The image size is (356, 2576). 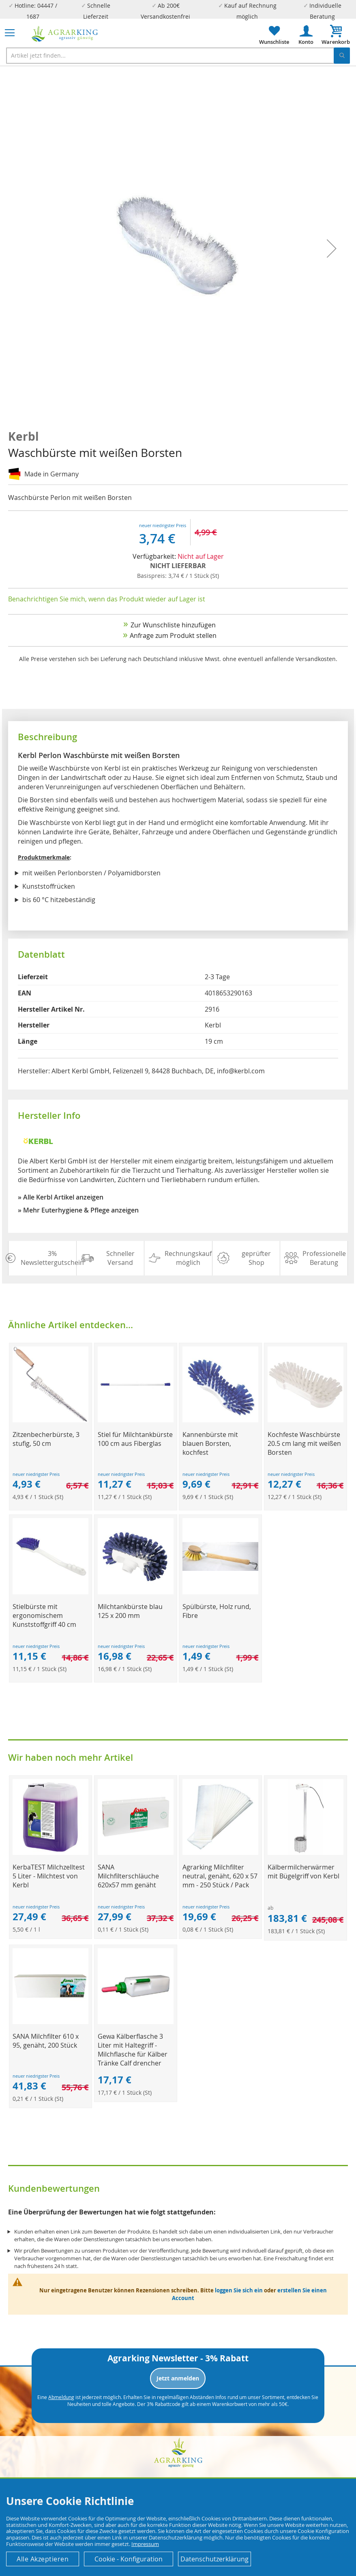 I want to click on [store logo], so click(x=64, y=33).